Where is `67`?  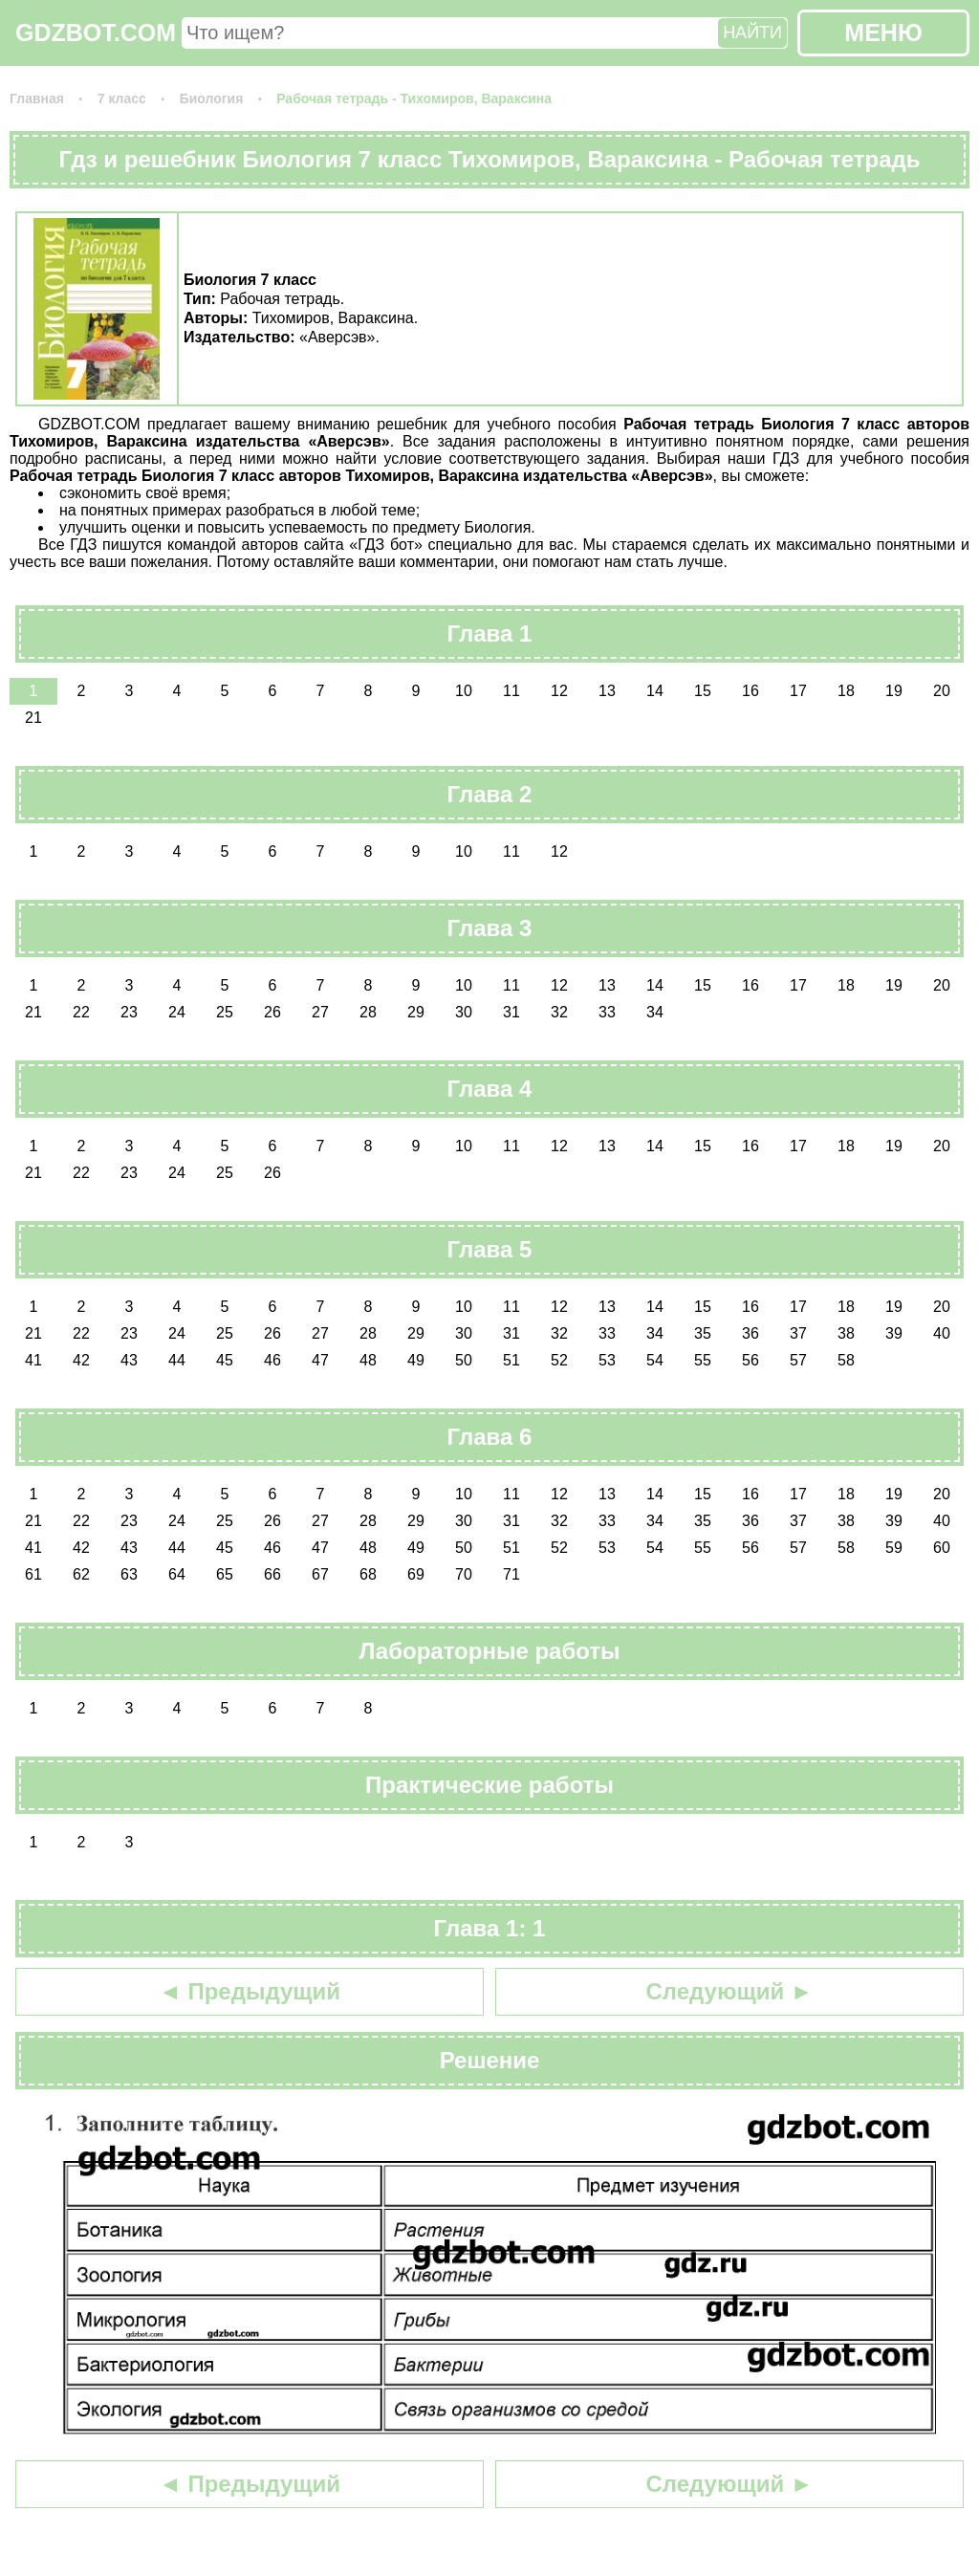
67 is located at coordinates (320, 1574).